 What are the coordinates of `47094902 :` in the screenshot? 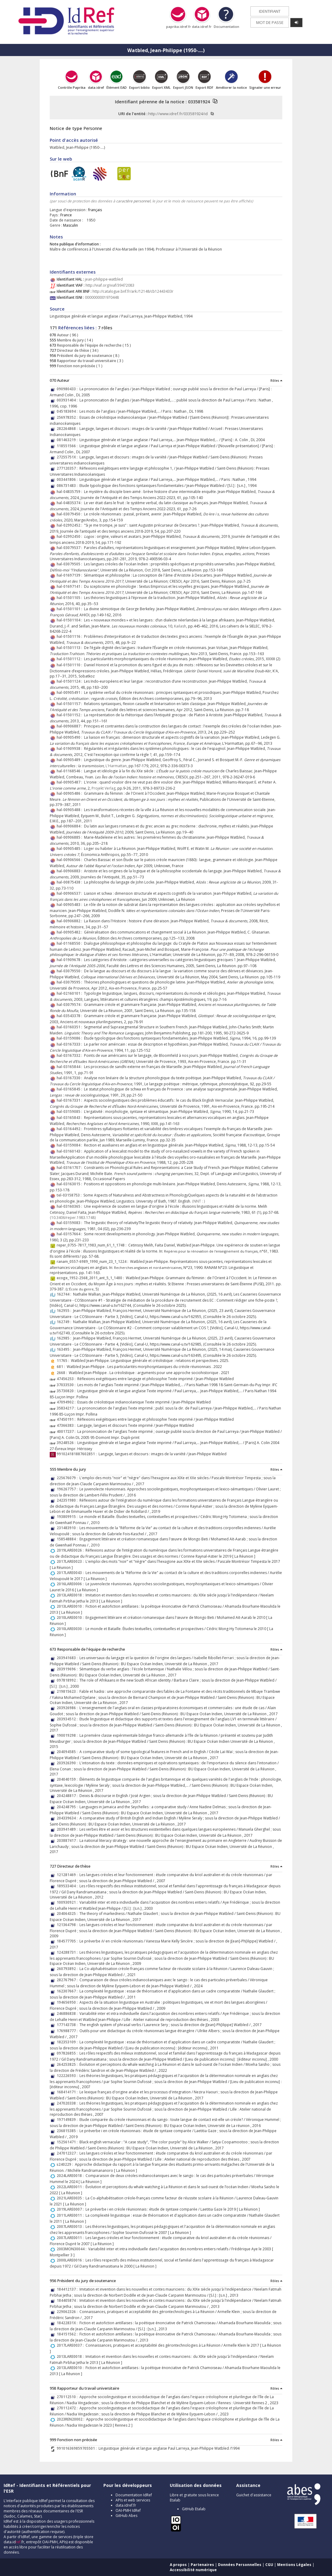 It's located at (67, 1402).